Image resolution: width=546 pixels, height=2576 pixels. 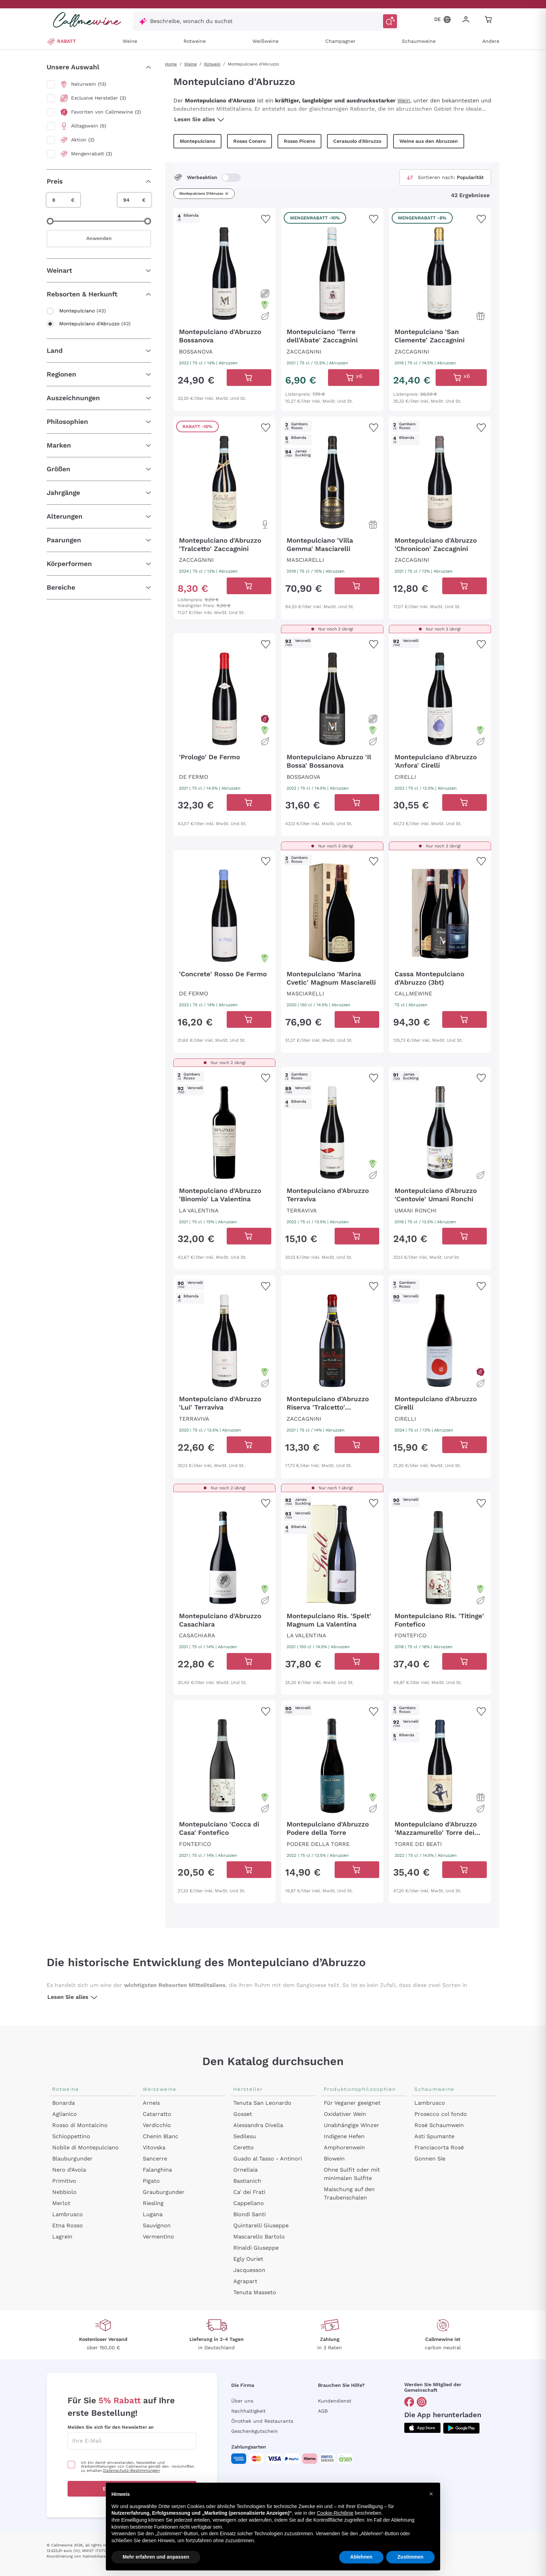 What do you see at coordinates (439, 2125) in the screenshot?
I see `Rosé Schaumwein` at bounding box center [439, 2125].